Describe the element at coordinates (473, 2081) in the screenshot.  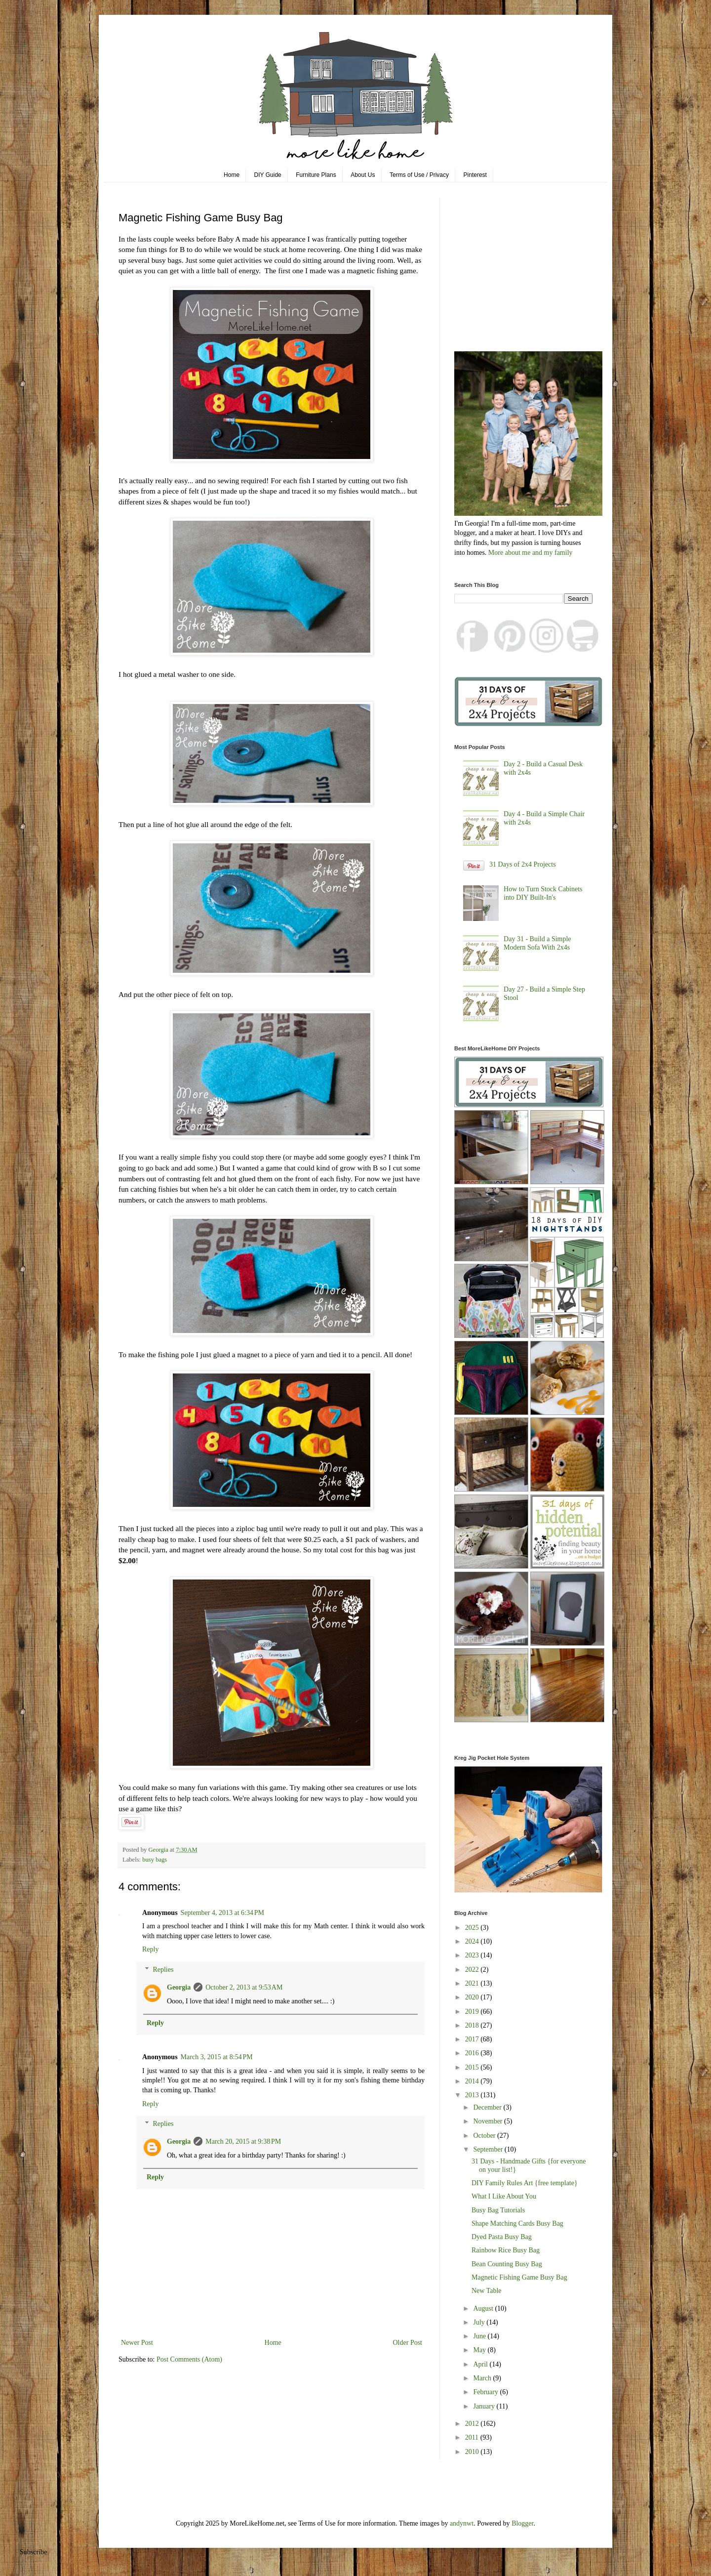
I see `2014` at that location.